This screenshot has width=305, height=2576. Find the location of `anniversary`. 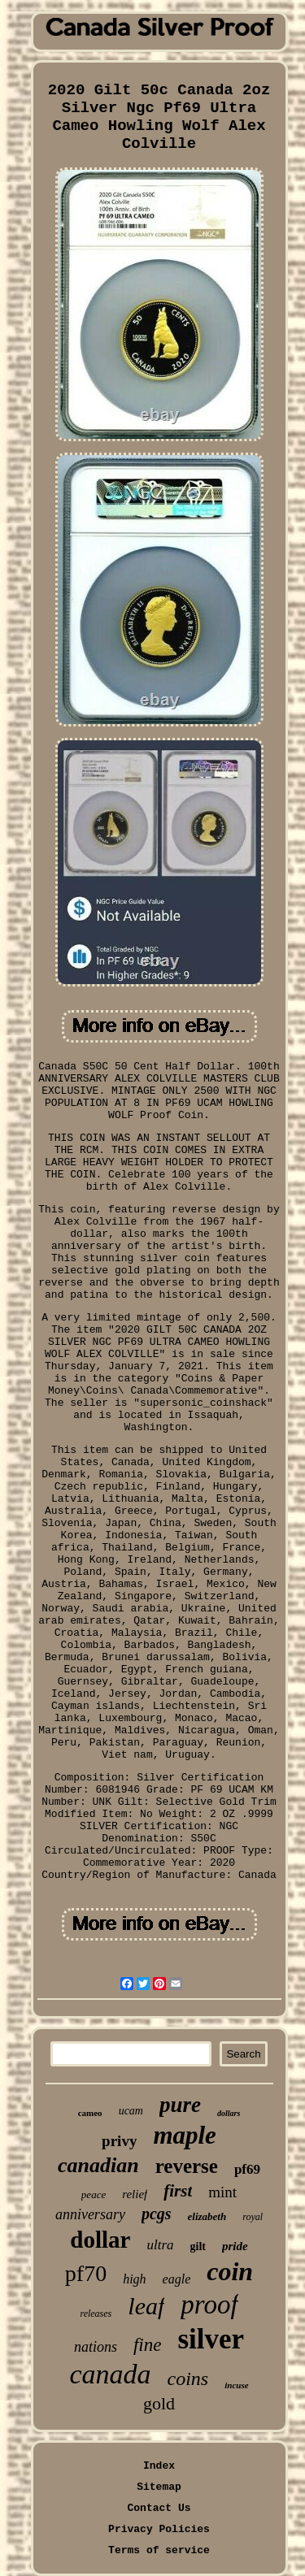

anniversary is located at coordinates (90, 2214).